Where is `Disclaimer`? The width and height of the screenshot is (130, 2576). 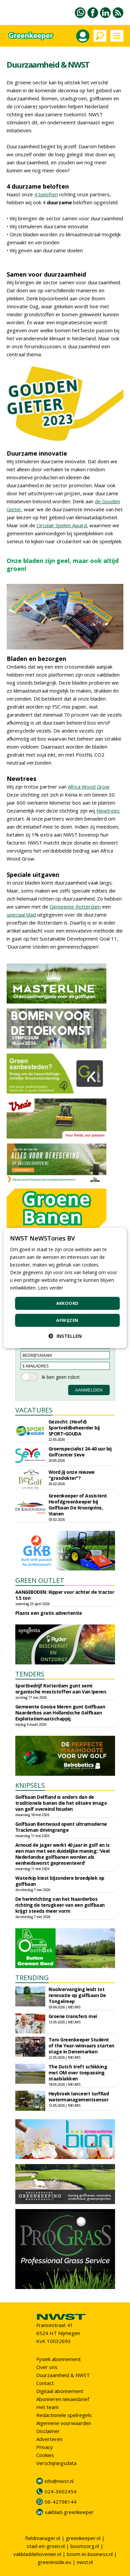
Disclaimer is located at coordinates (48, 2431).